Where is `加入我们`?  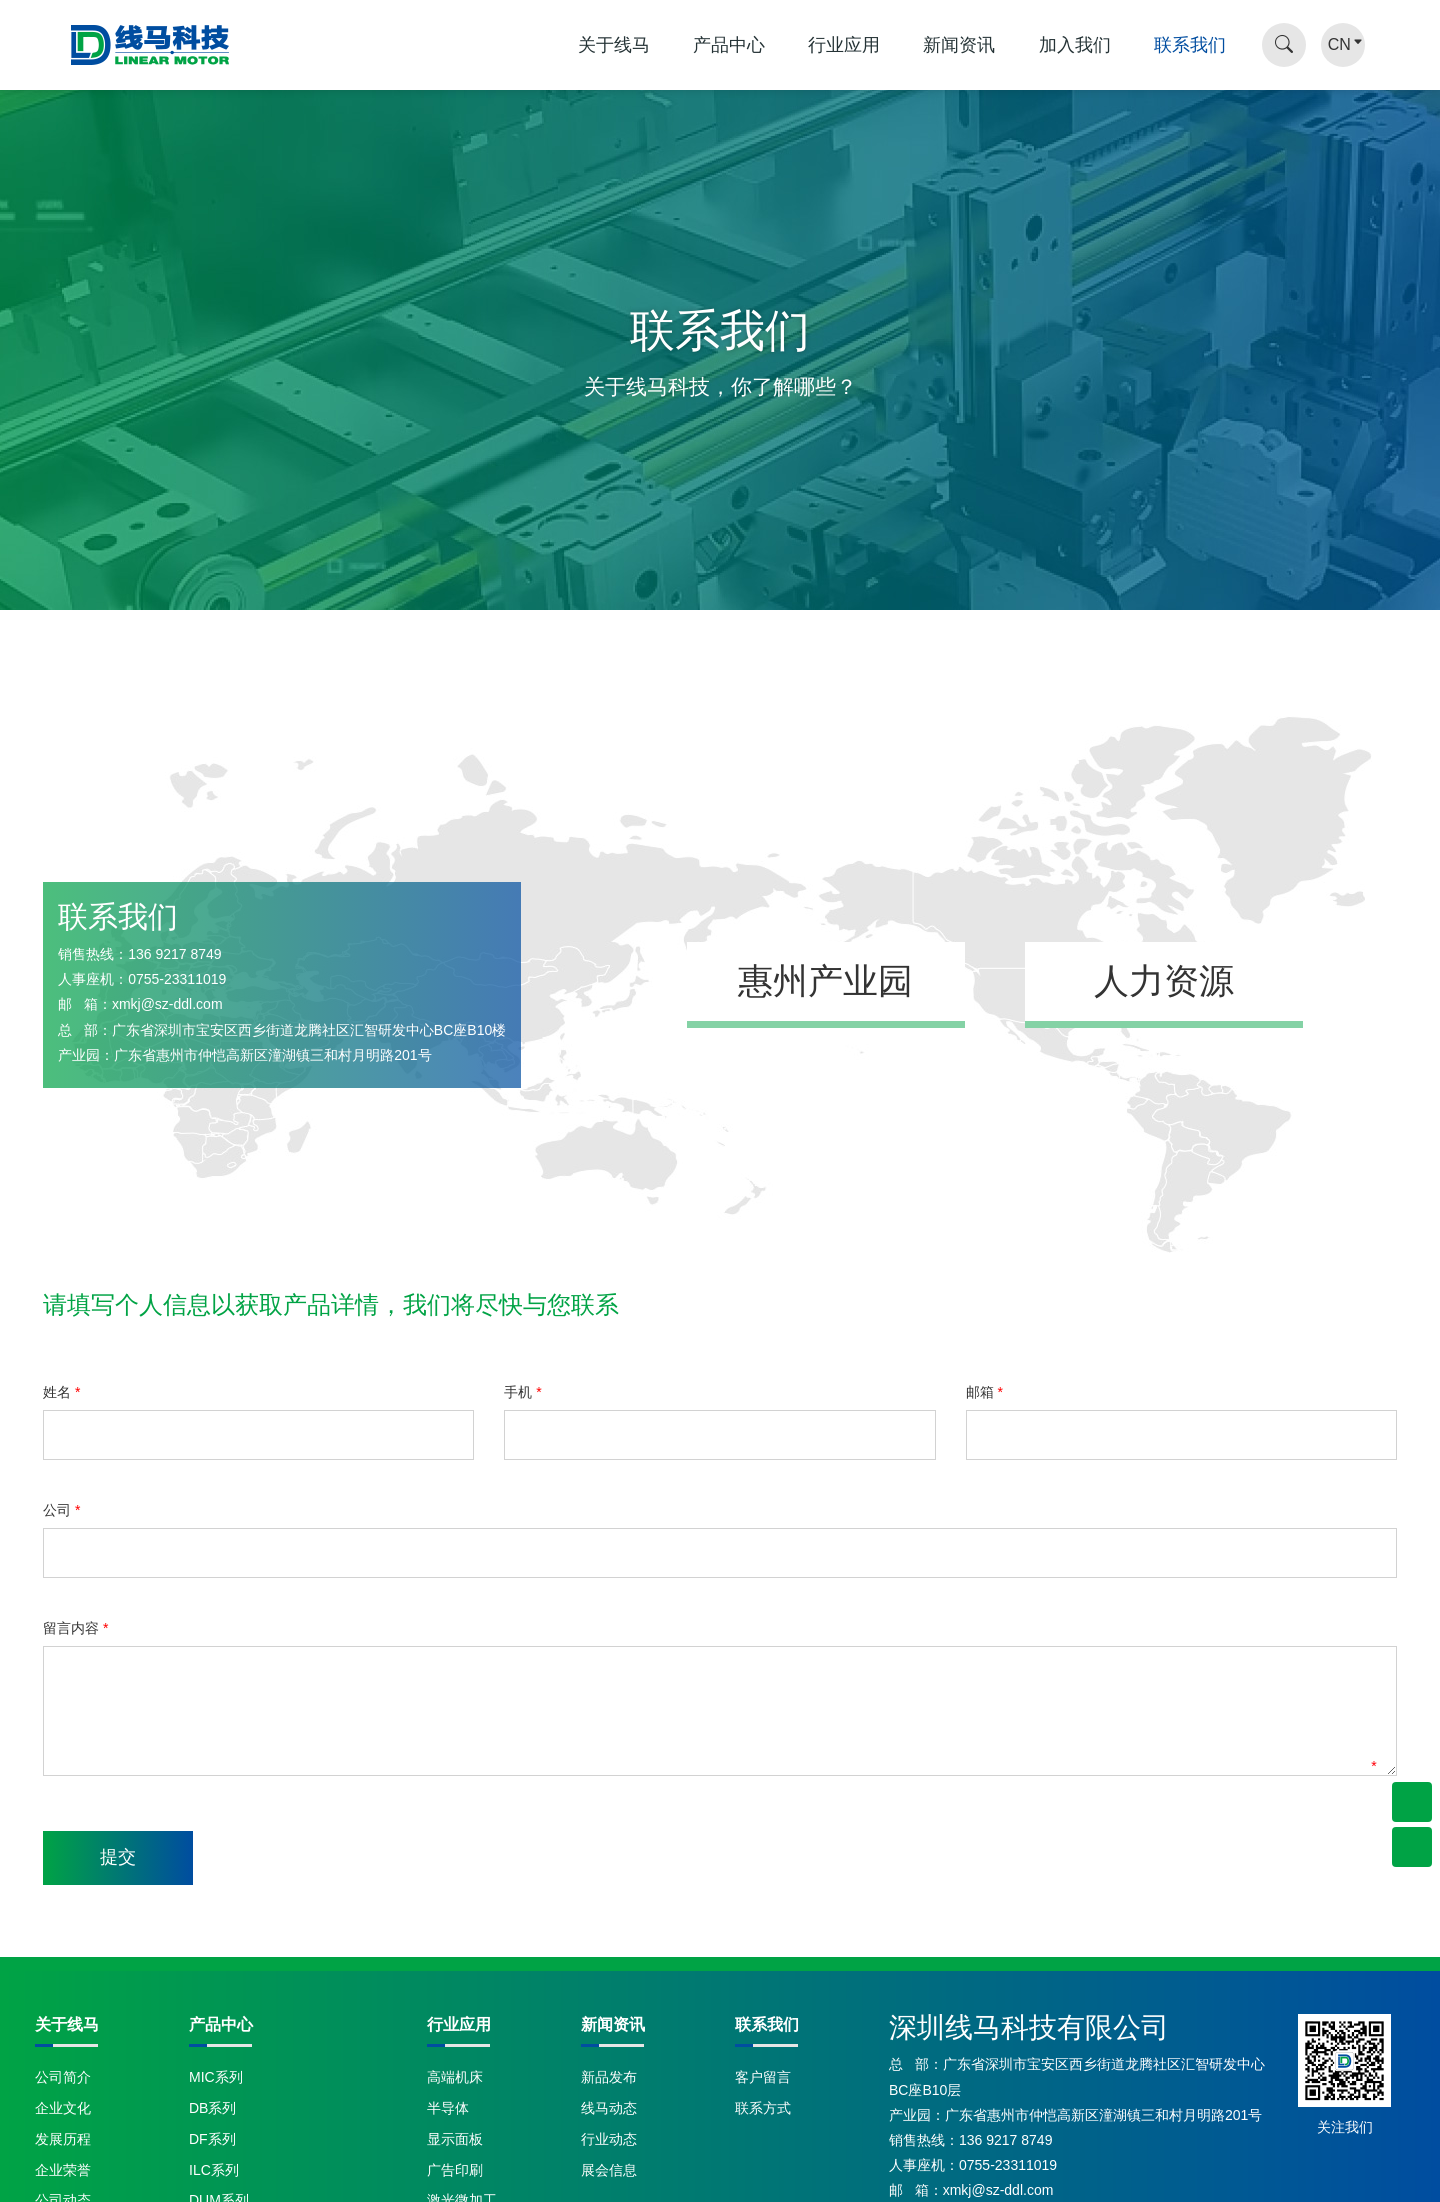
加入我们 is located at coordinates (1075, 45).